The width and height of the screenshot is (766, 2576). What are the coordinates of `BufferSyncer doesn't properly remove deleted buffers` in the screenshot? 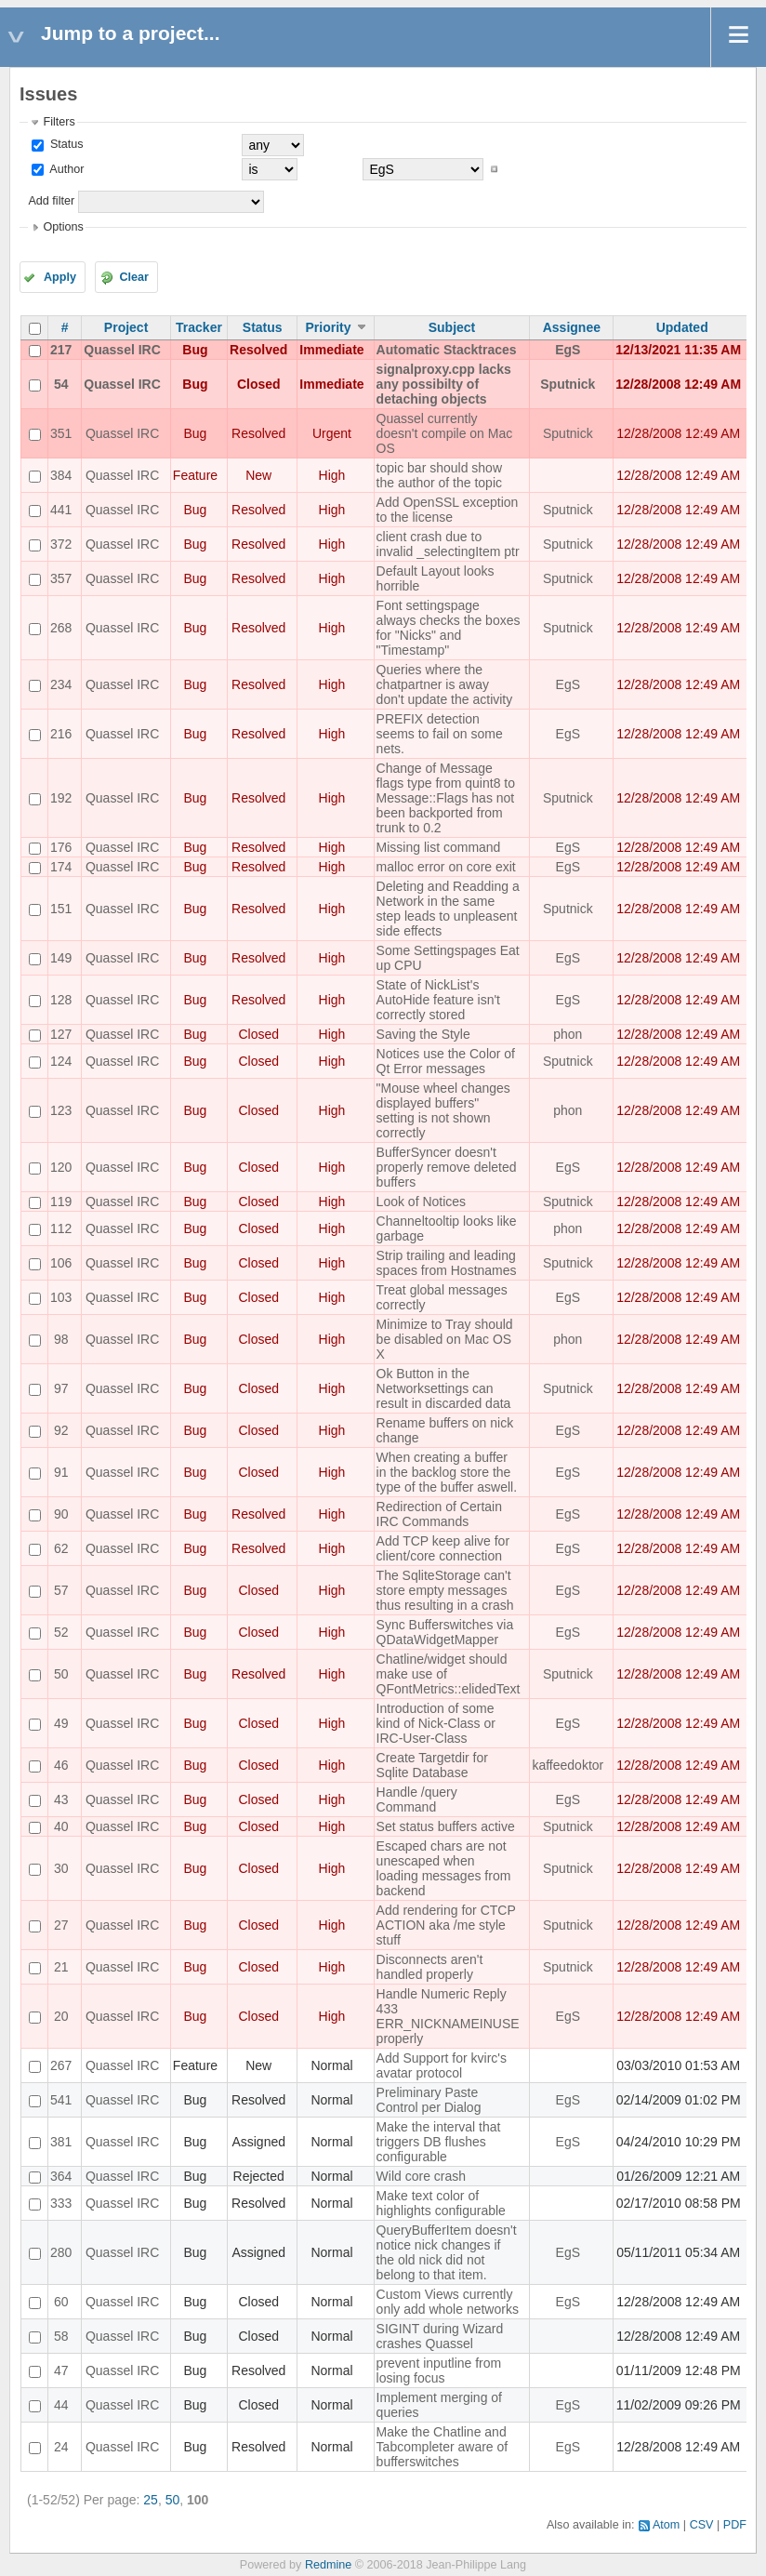 It's located at (446, 1167).